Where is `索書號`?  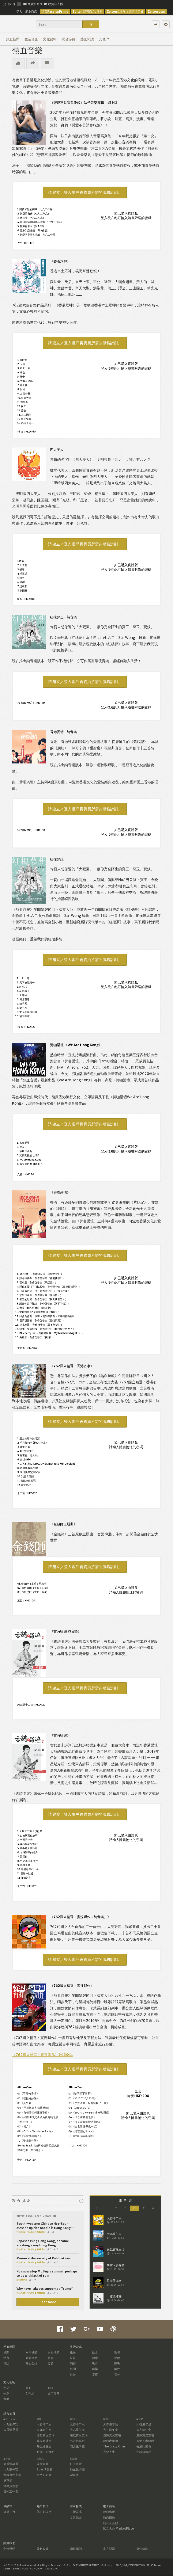
索書號 is located at coordinates (74, 2475).